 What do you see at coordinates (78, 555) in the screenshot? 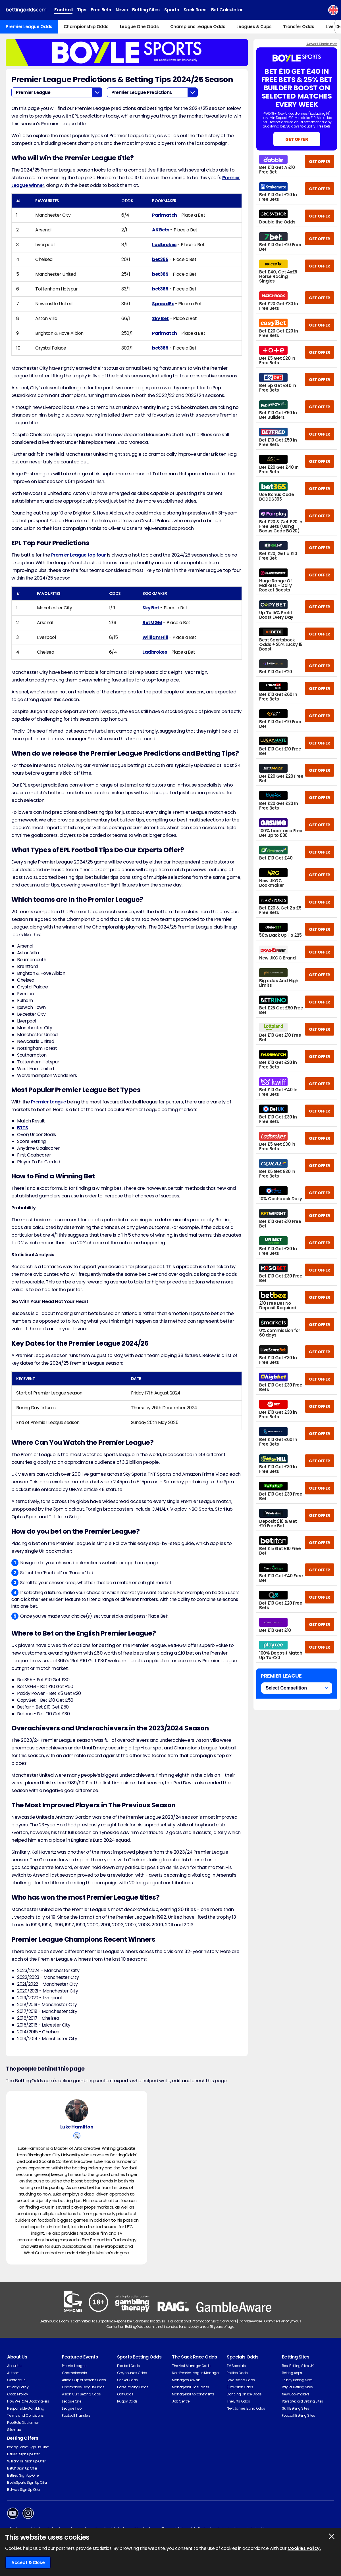
I see `Premier League top four` at bounding box center [78, 555].